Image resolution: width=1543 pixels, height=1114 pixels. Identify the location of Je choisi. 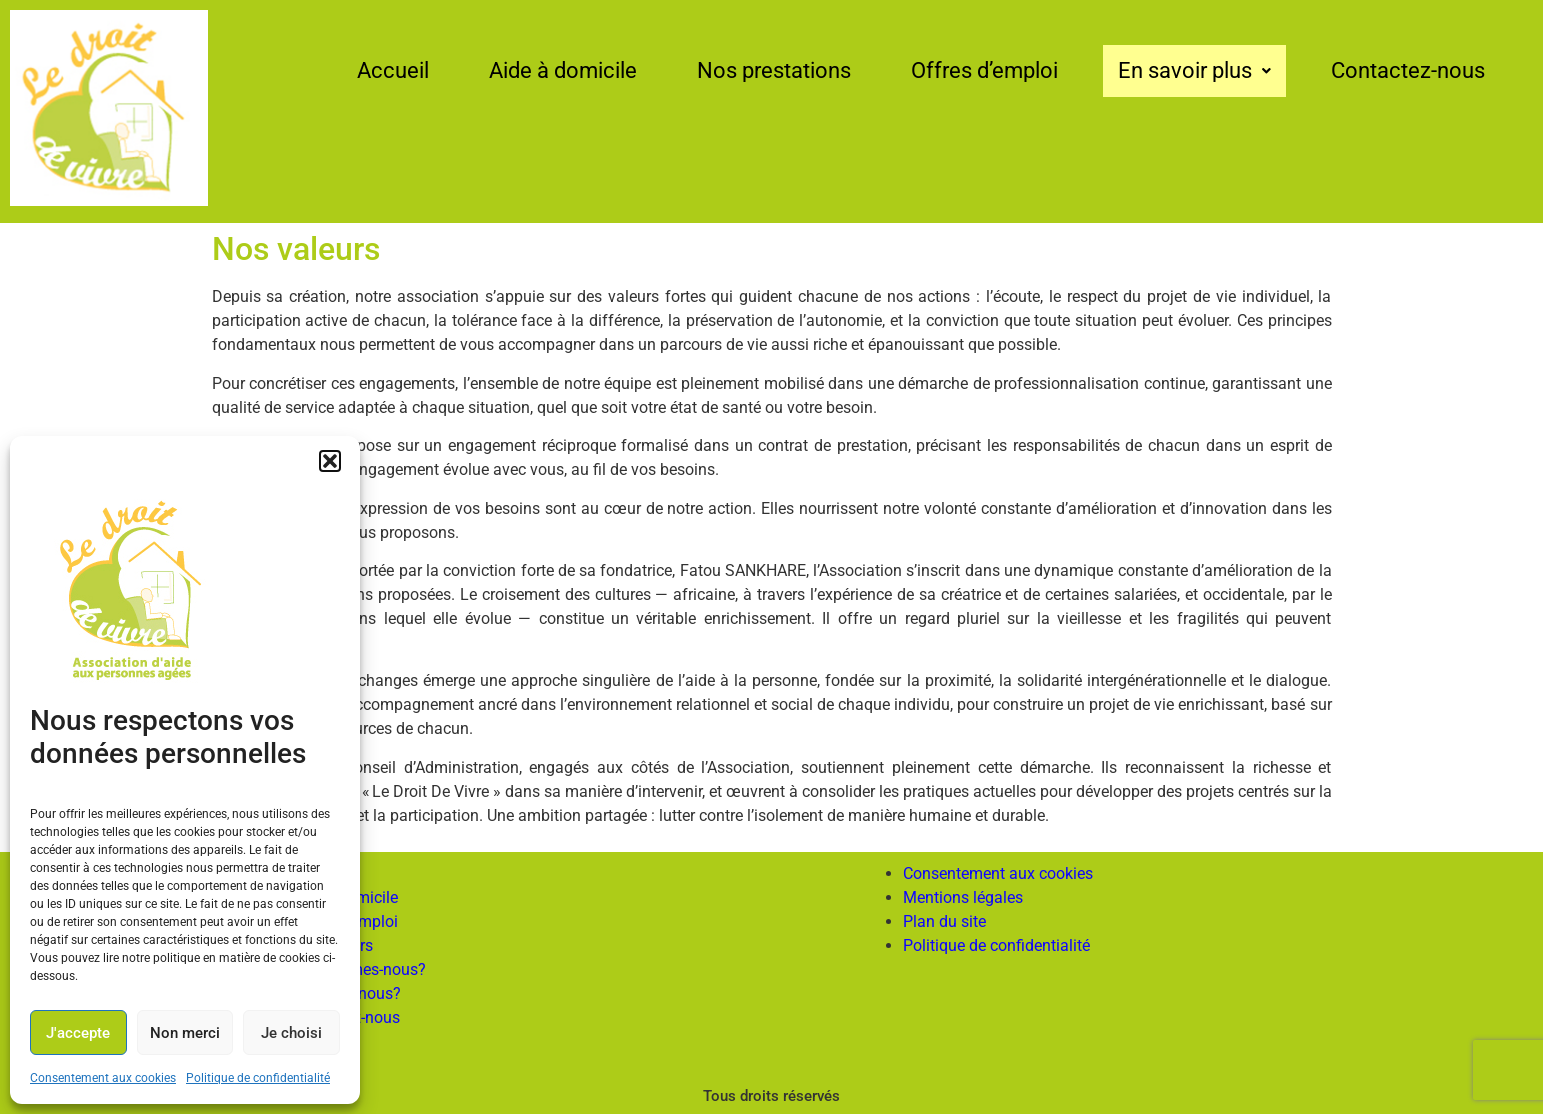
(291, 1033).